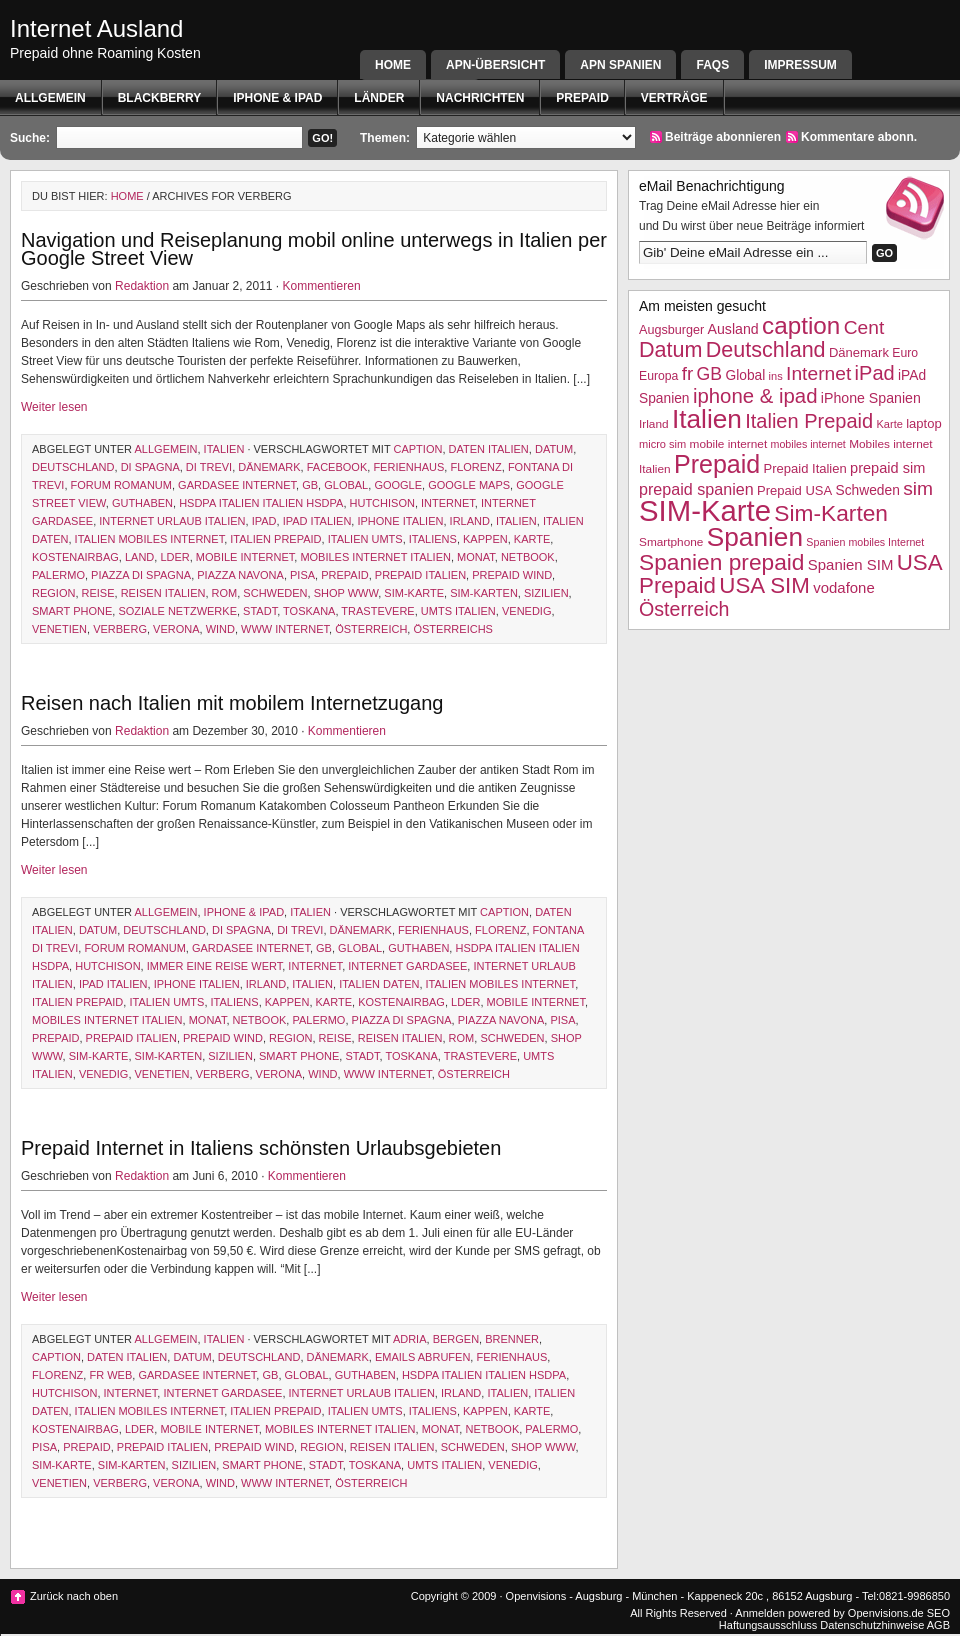  I want to click on Italien, so click(224, 449).